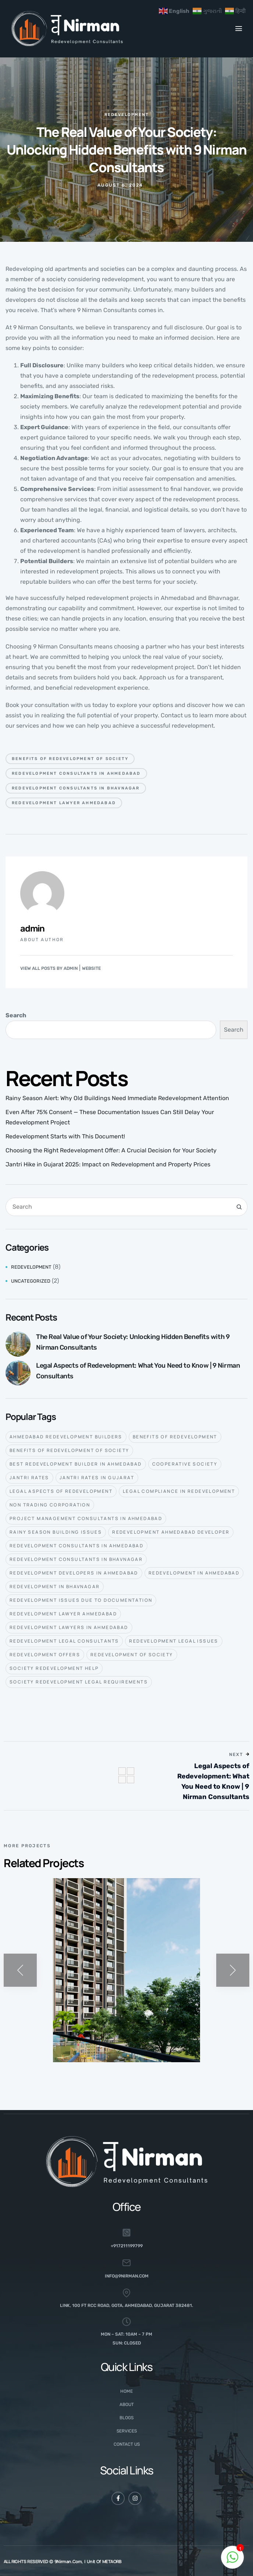  What do you see at coordinates (175, 1437) in the screenshot?
I see `benefits of redevelopment [benefits of redevelopment (1 item)]` at bounding box center [175, 1437].